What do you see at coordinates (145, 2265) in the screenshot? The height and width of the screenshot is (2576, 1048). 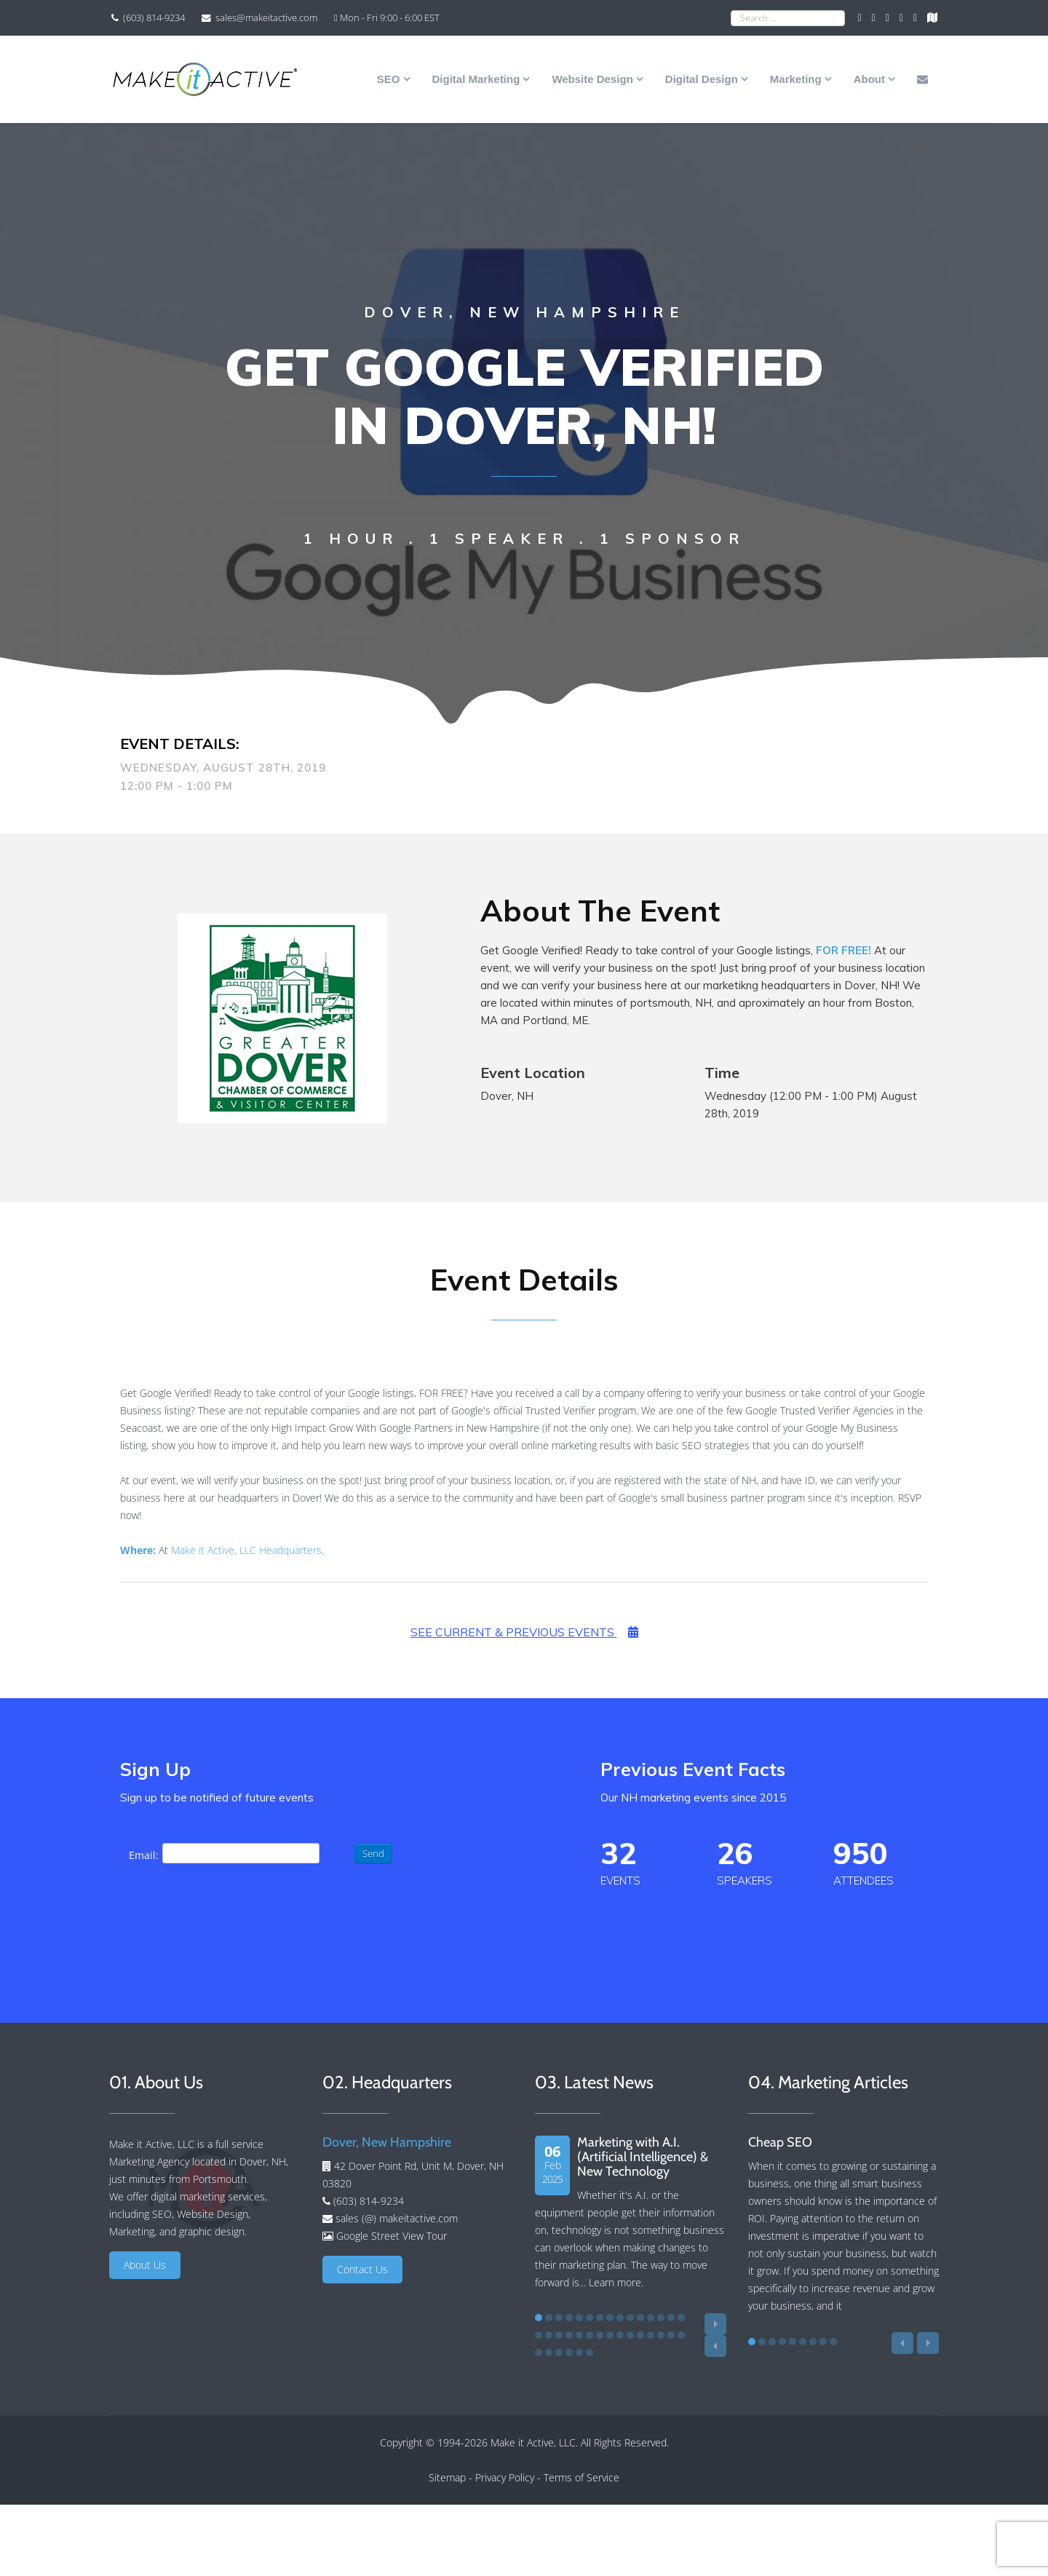 I see `About Us` at bounding box center [145, 2265].